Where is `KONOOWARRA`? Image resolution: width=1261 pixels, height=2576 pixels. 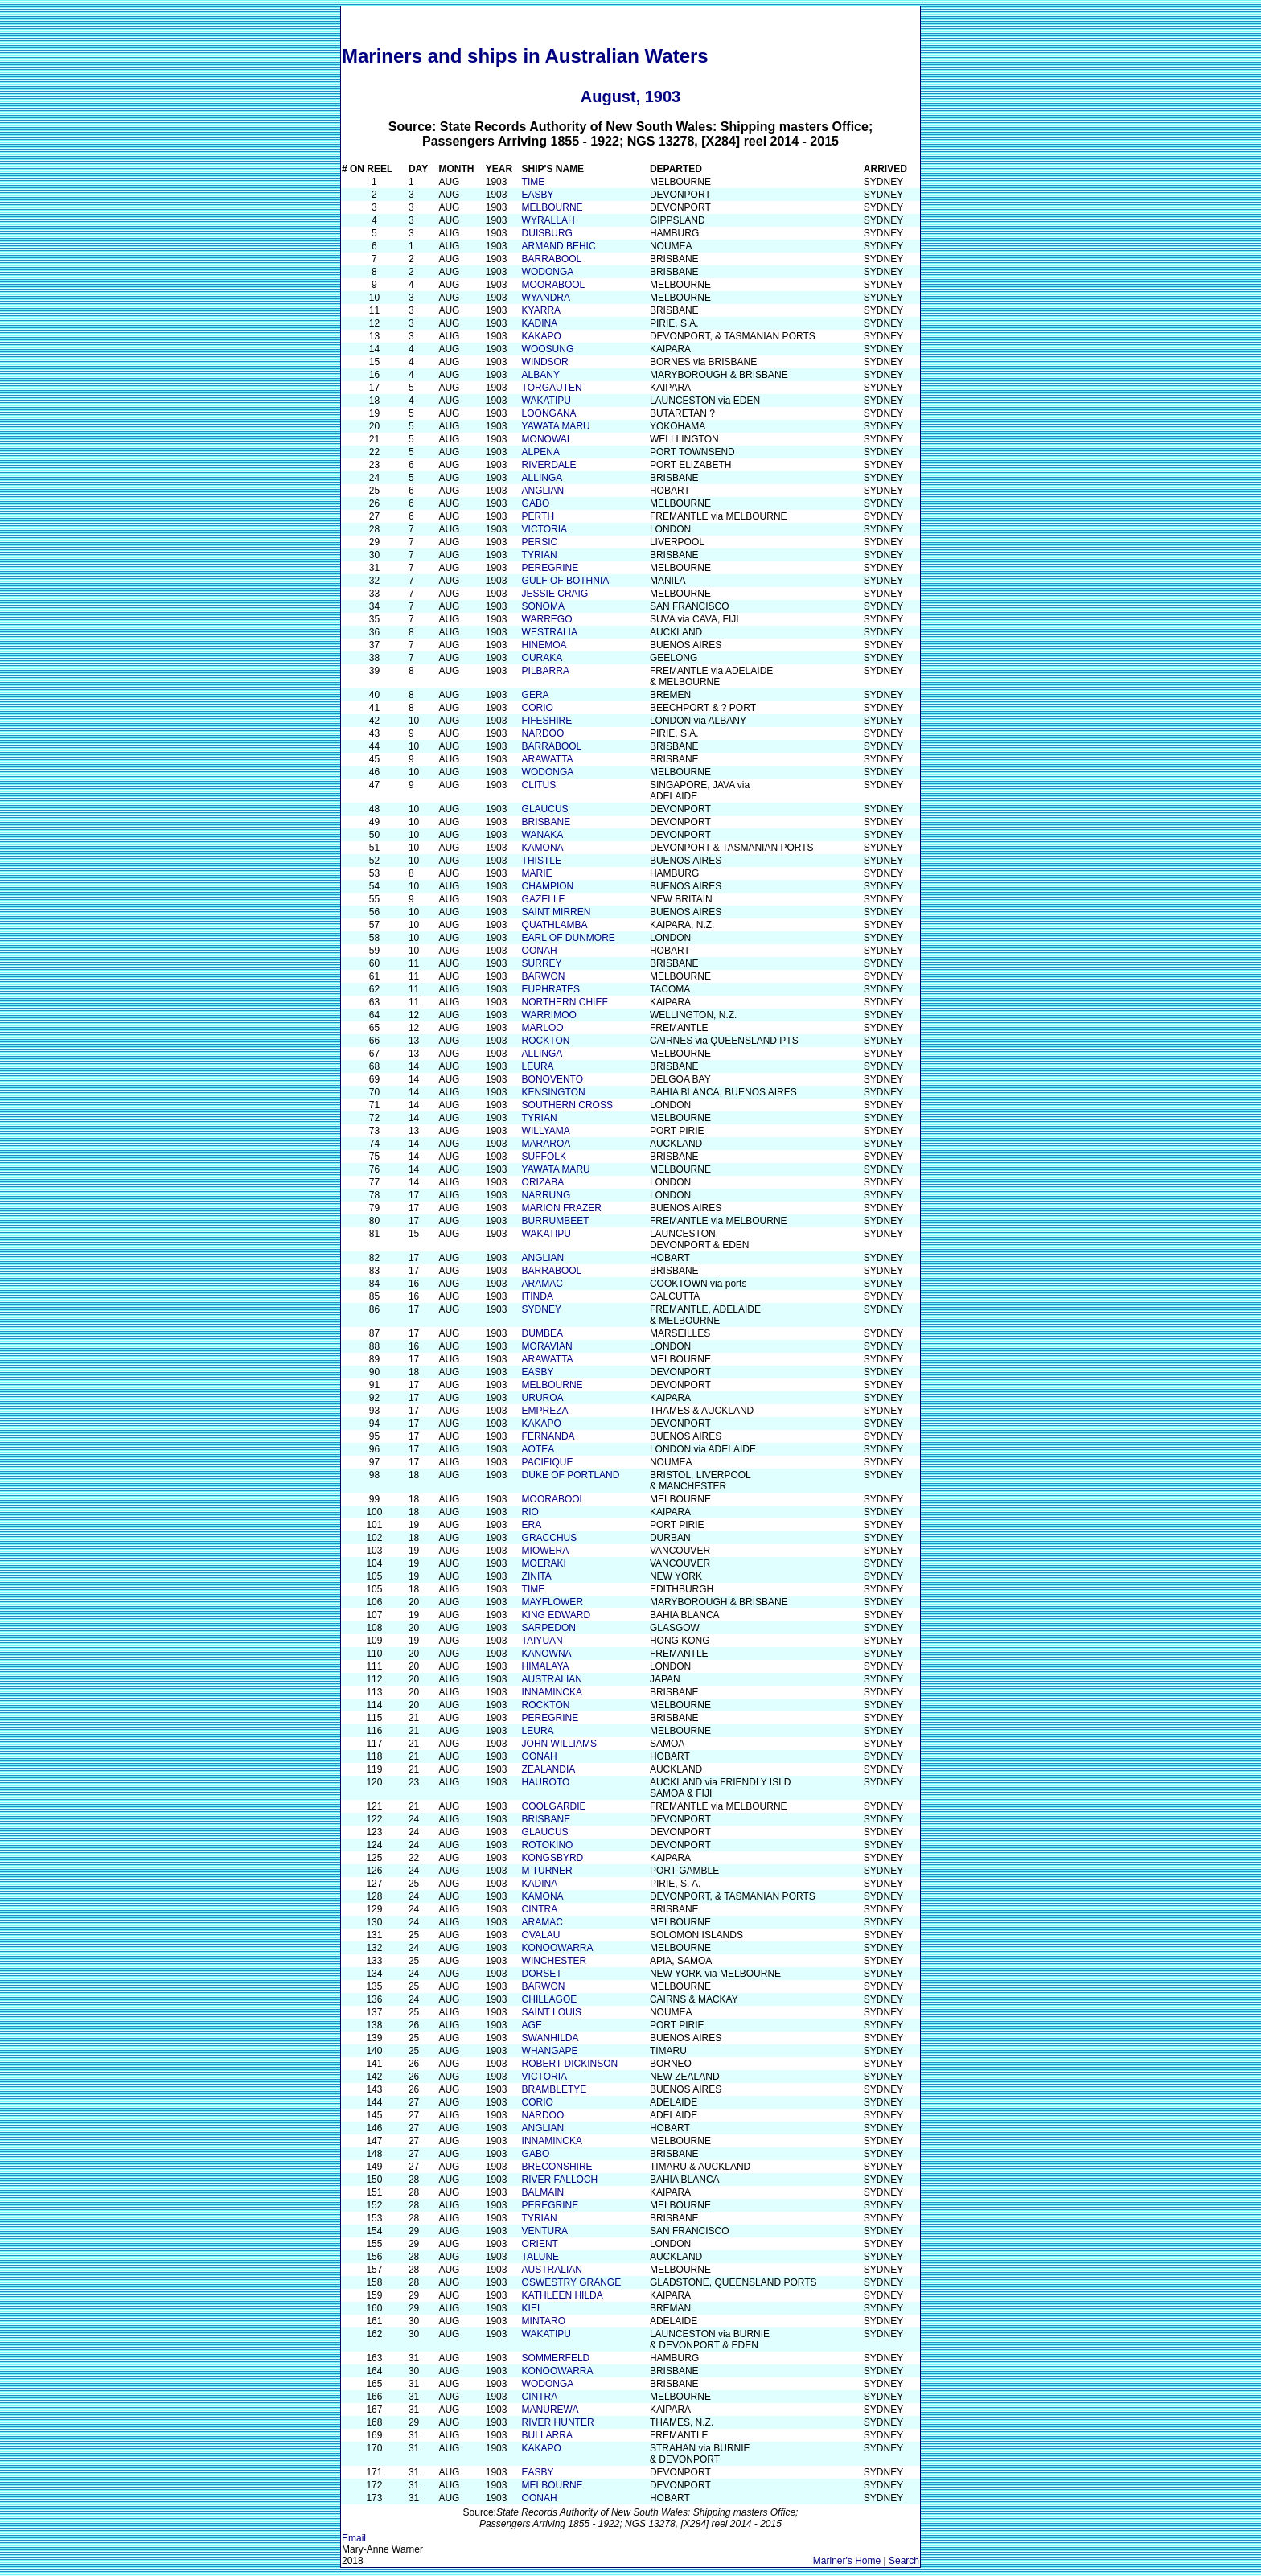
KONOOWARRA is located at coordinates (558, 1948).